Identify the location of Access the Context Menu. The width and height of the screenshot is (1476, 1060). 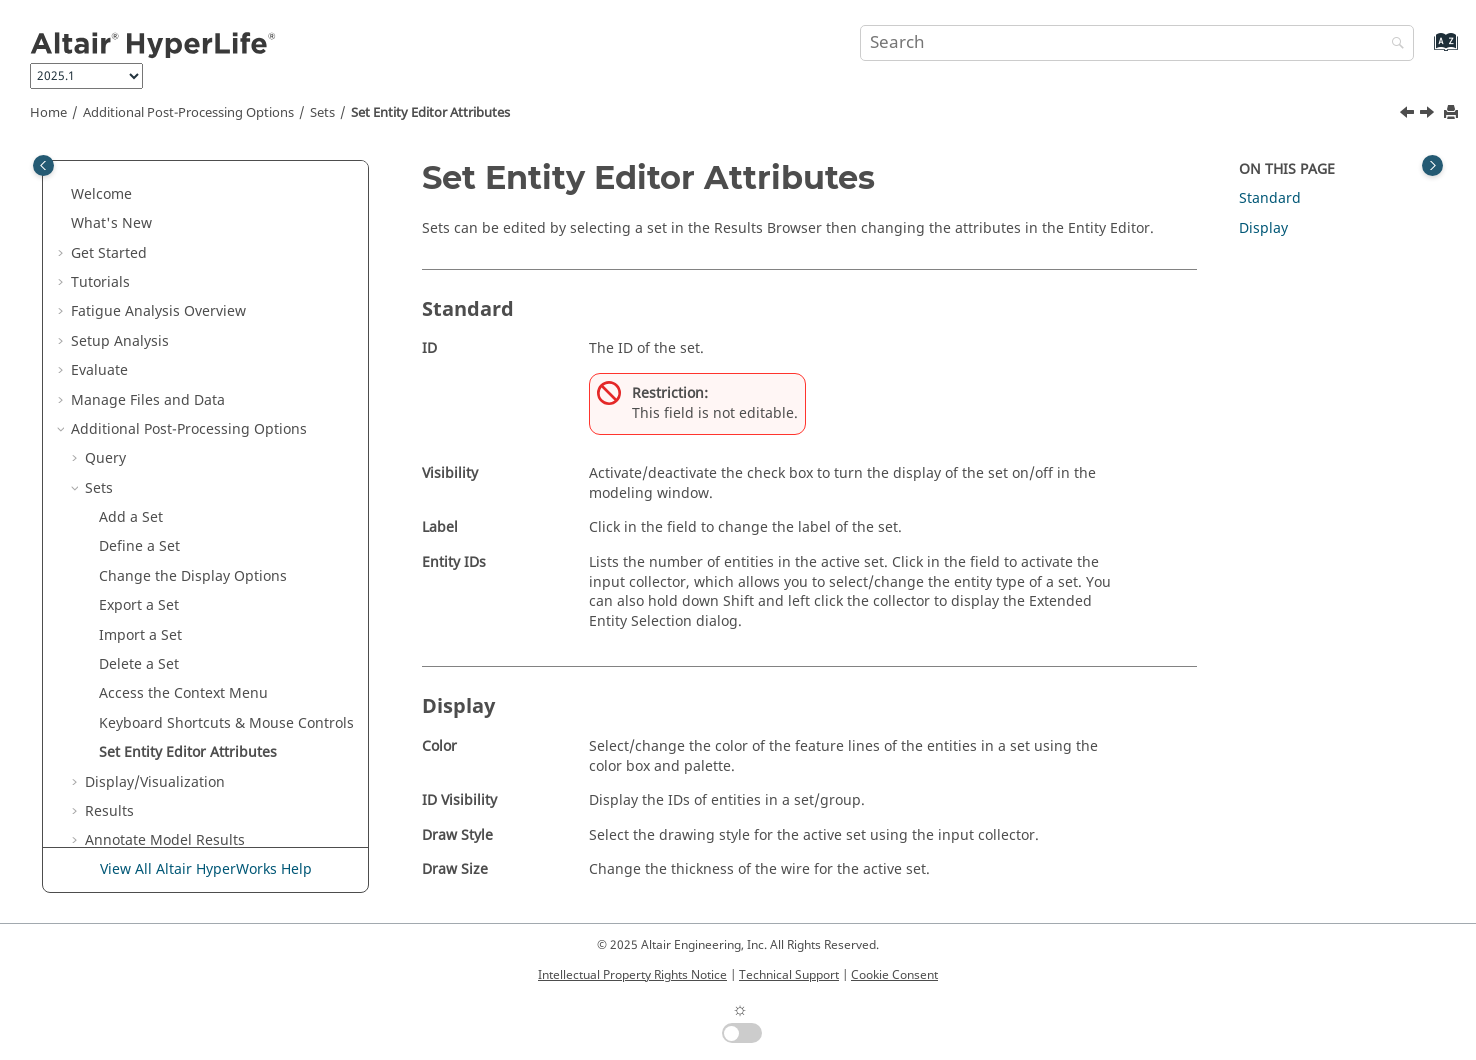
(183, 574).